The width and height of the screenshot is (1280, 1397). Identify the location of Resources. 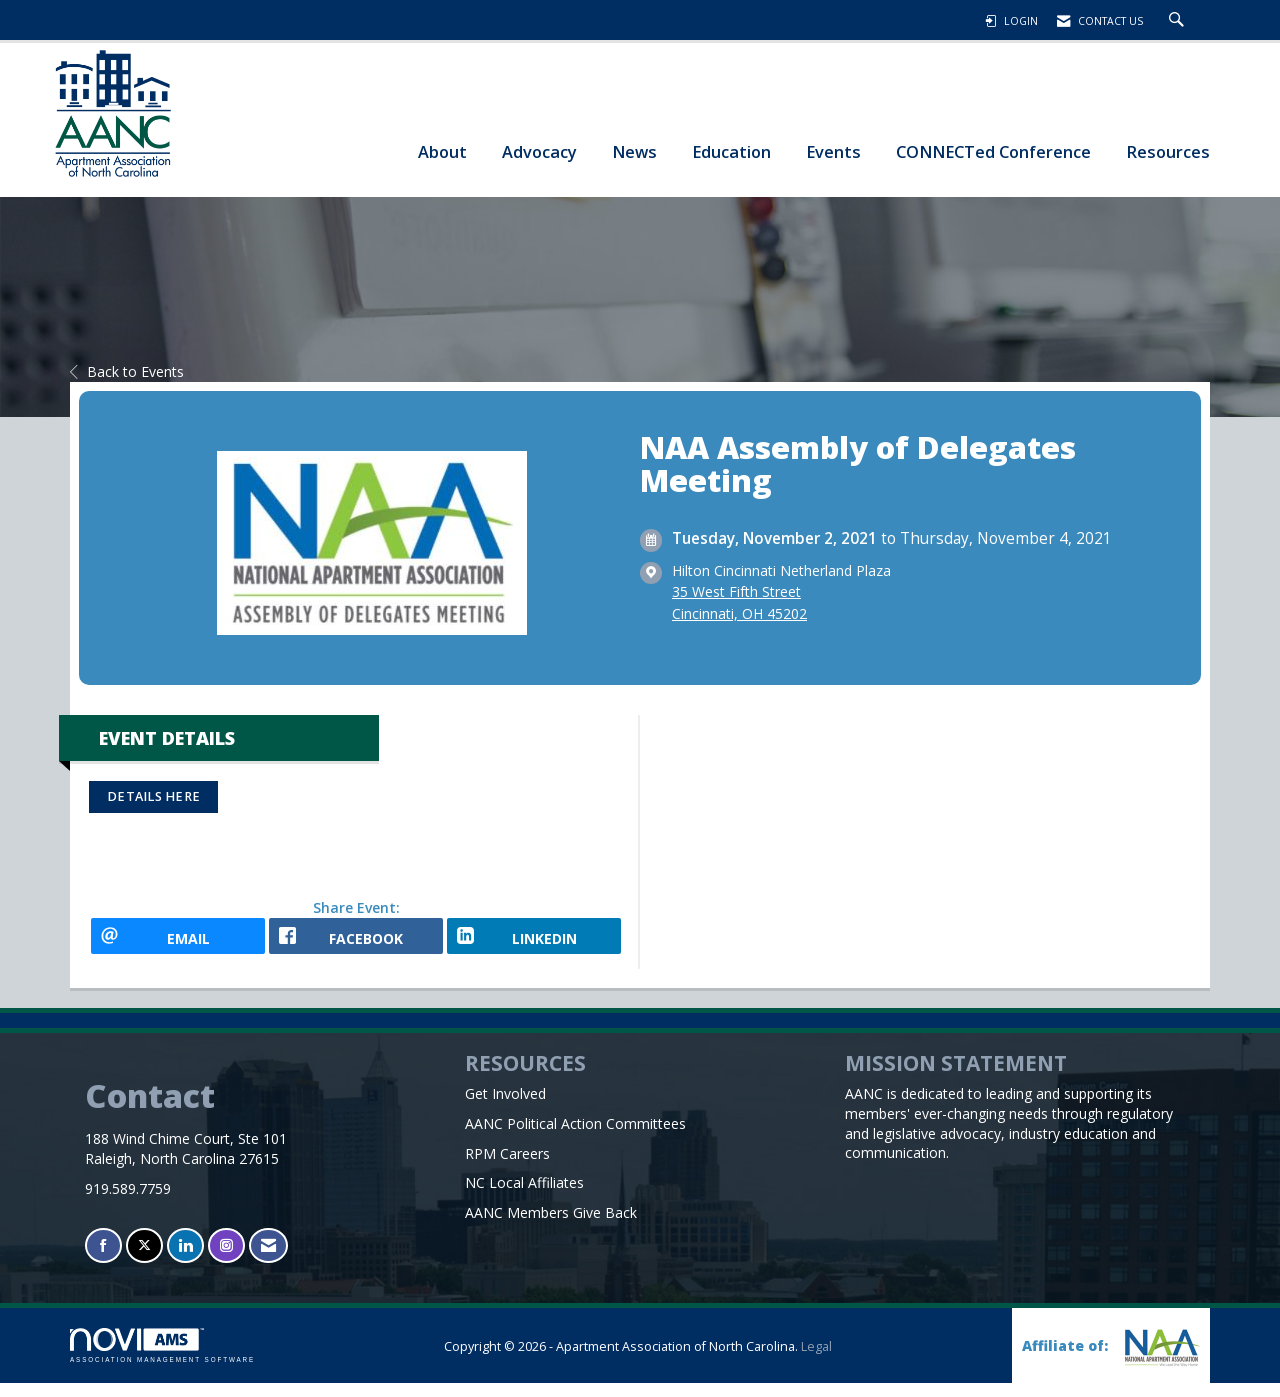
(1168, 151).